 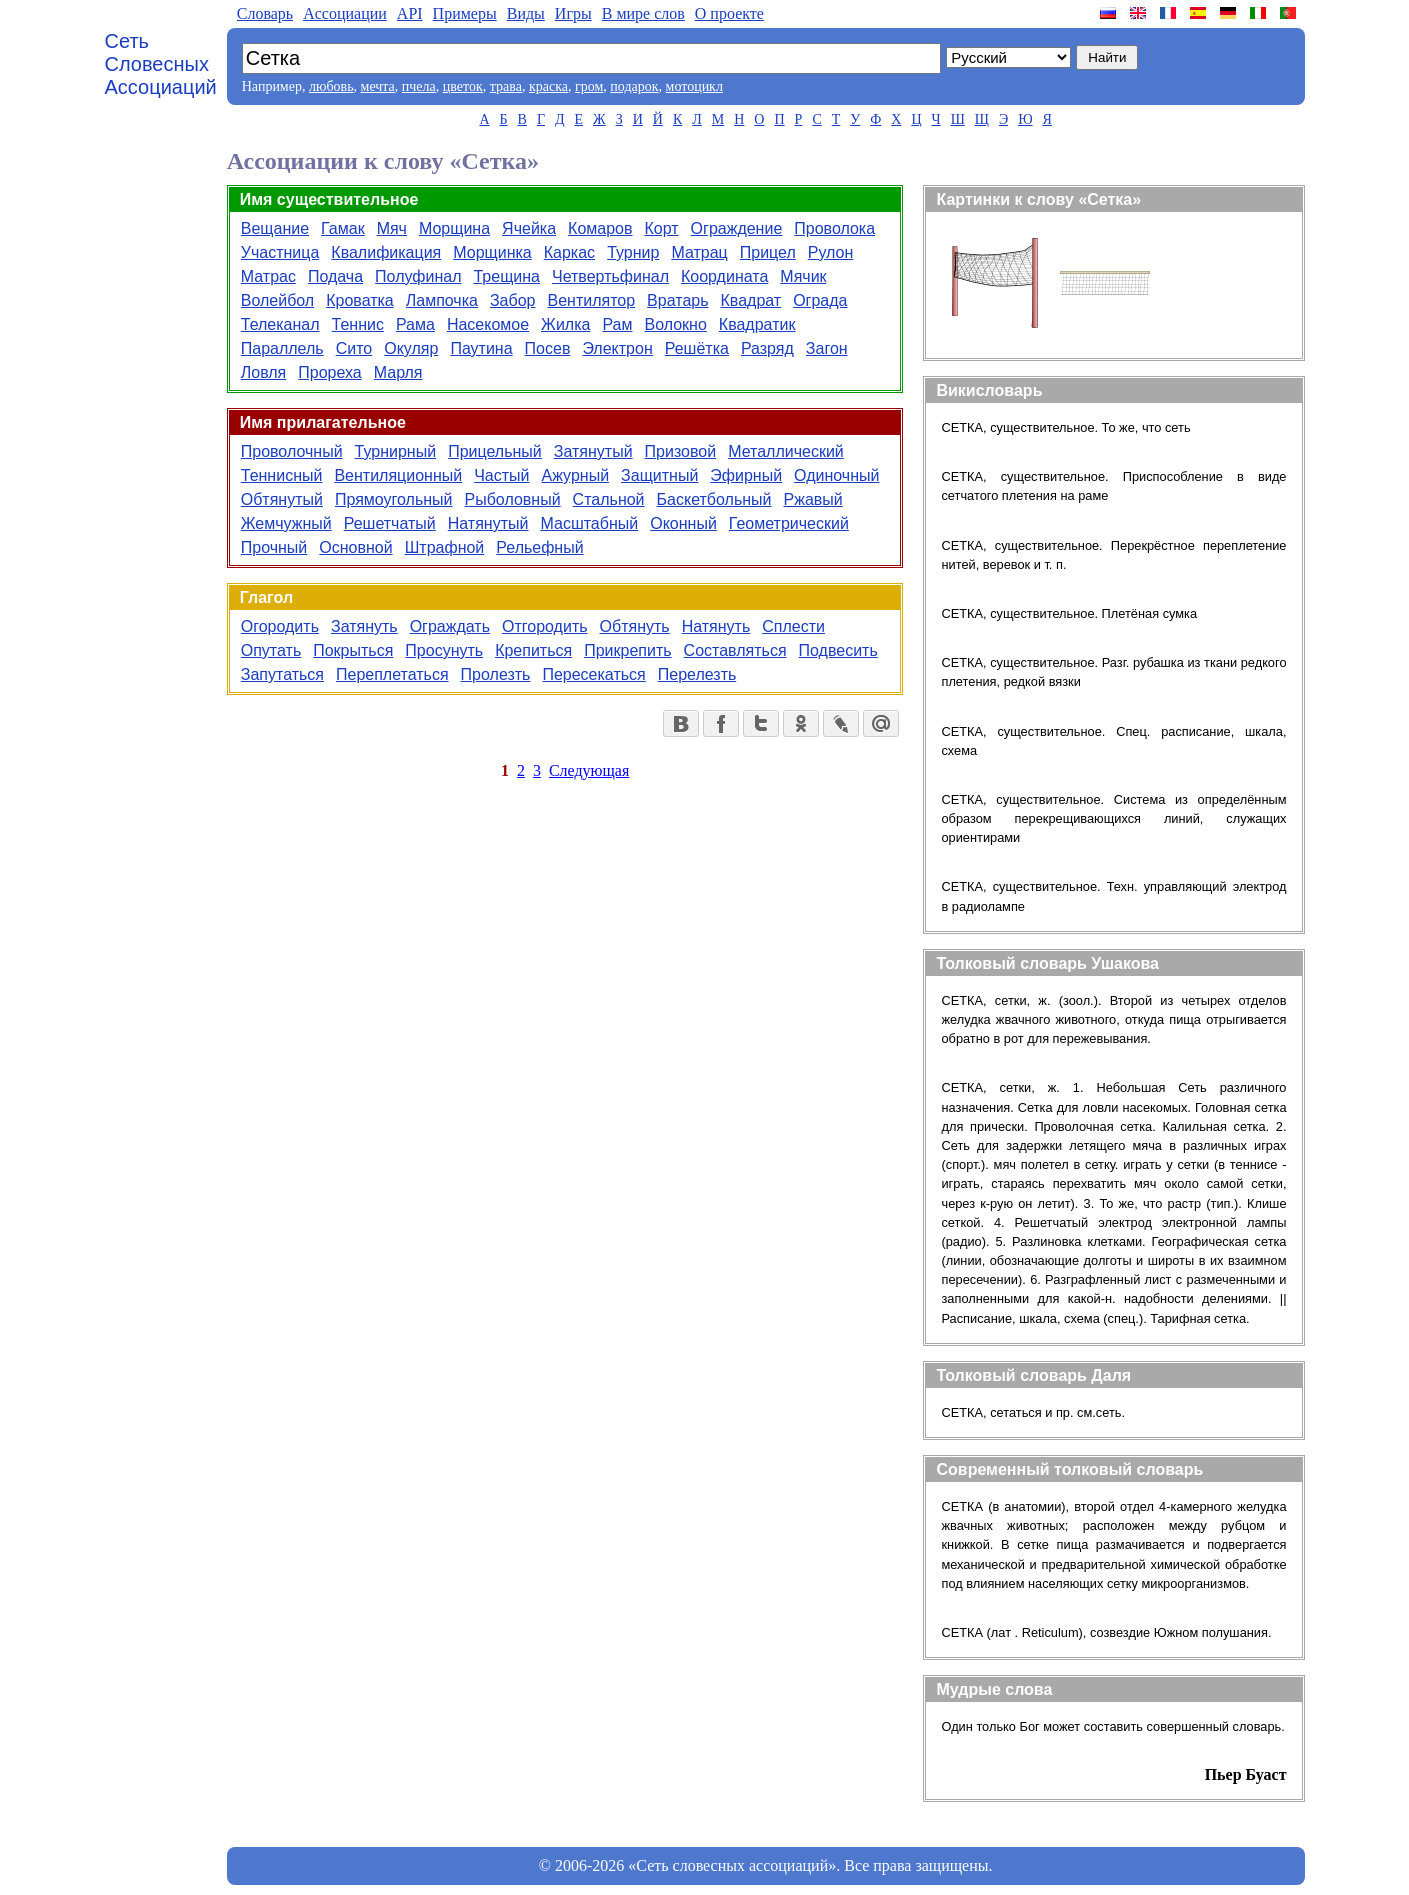 I want to click on Четвертьфинал, so click(x=610, y=276).